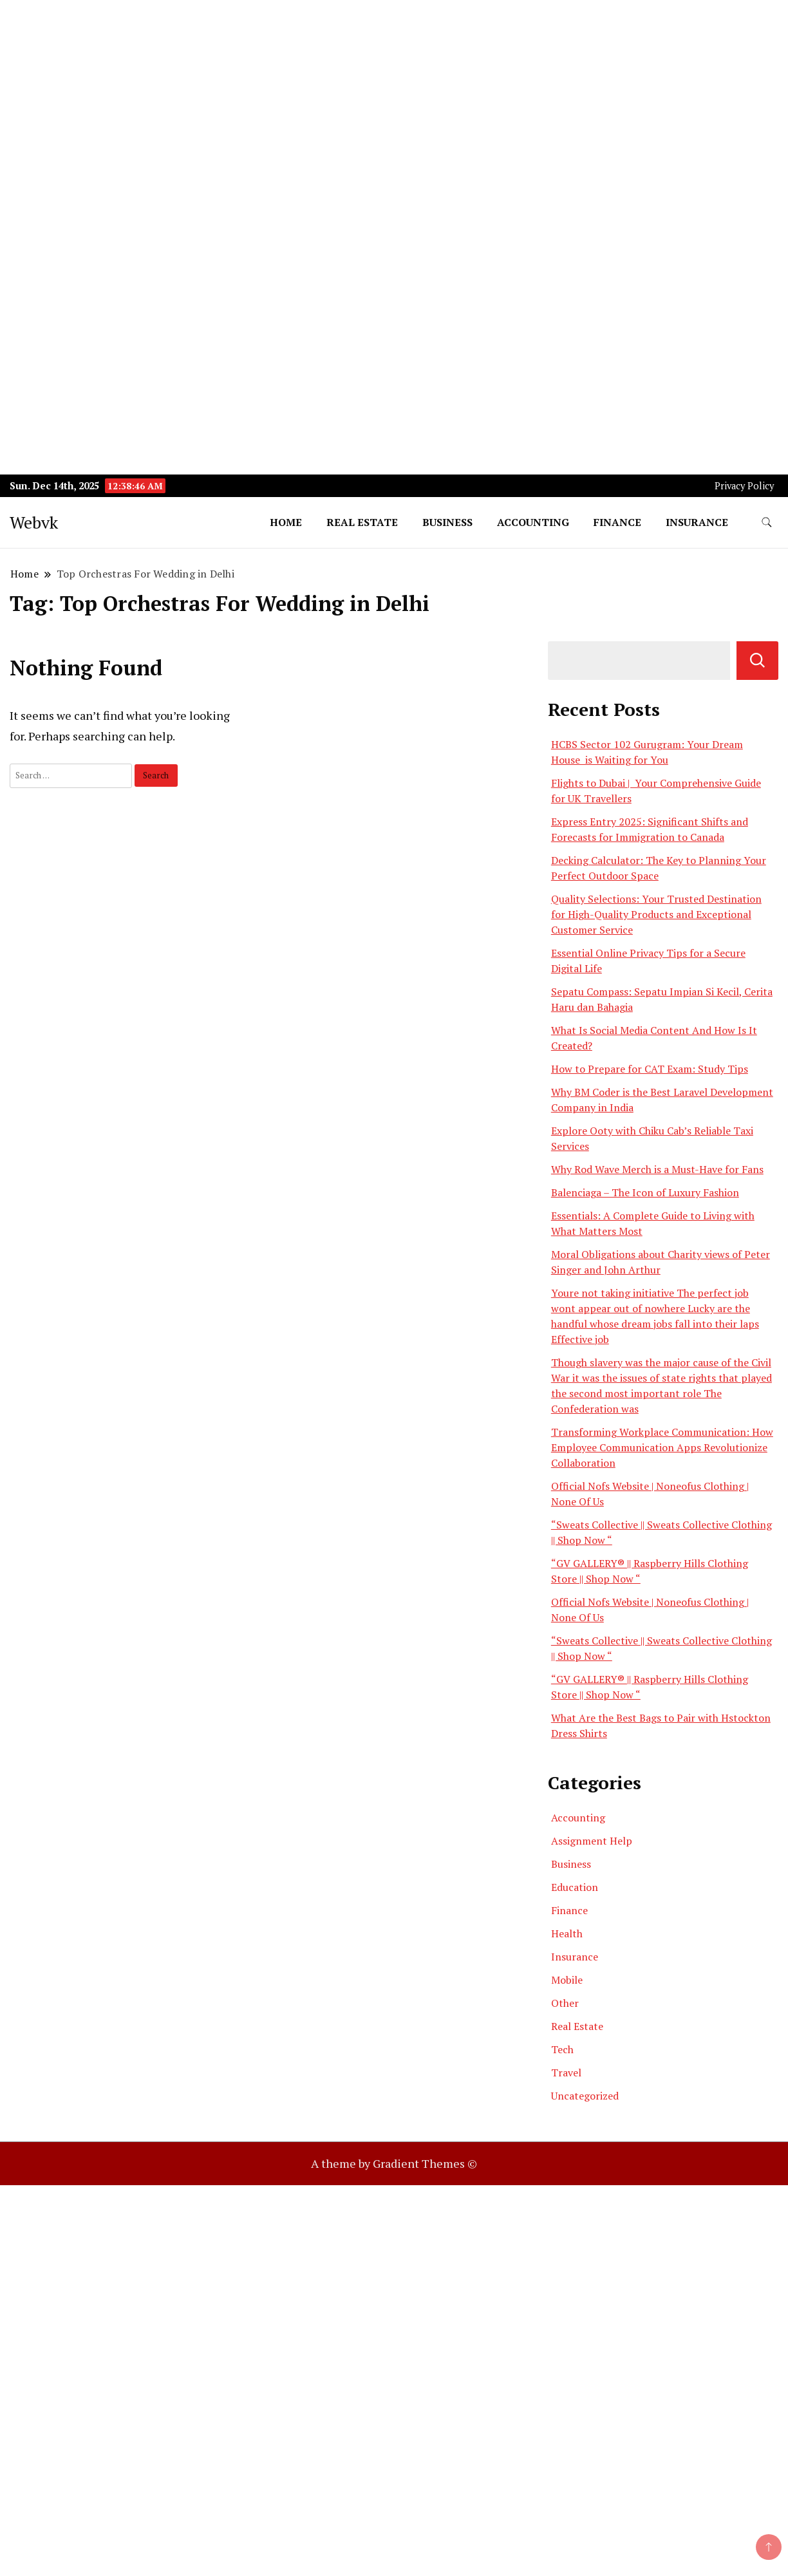  I want to click on Balenciaga – The Icon of Luxury Fashion, so click(645, 1192).